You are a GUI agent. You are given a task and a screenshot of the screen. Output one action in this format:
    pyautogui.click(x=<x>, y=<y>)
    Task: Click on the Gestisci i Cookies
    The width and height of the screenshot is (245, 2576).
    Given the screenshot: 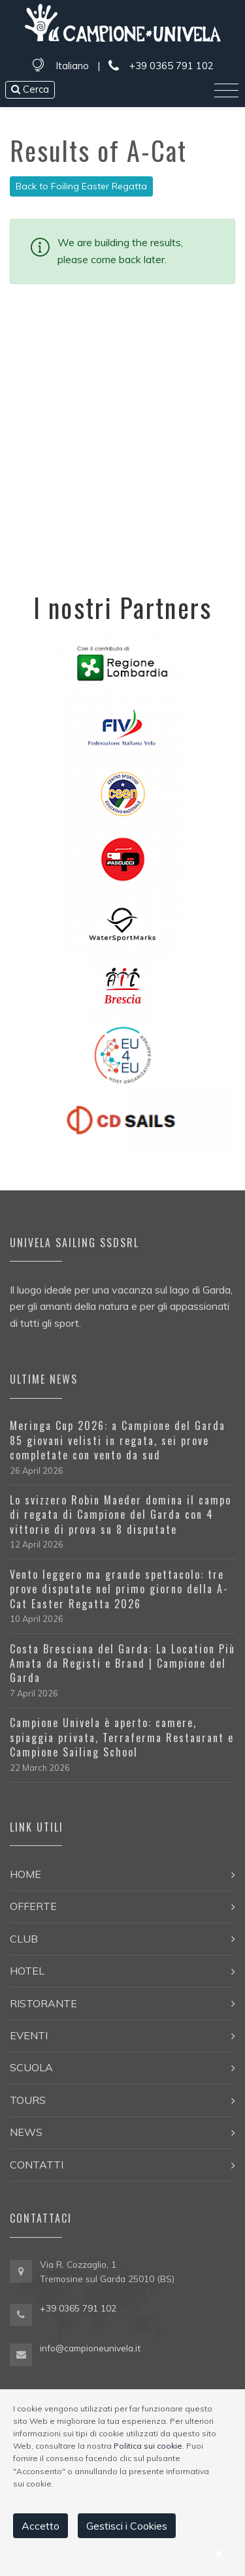 What is the action you would take?
    pyautogui.click(x=126, y=2525)
    